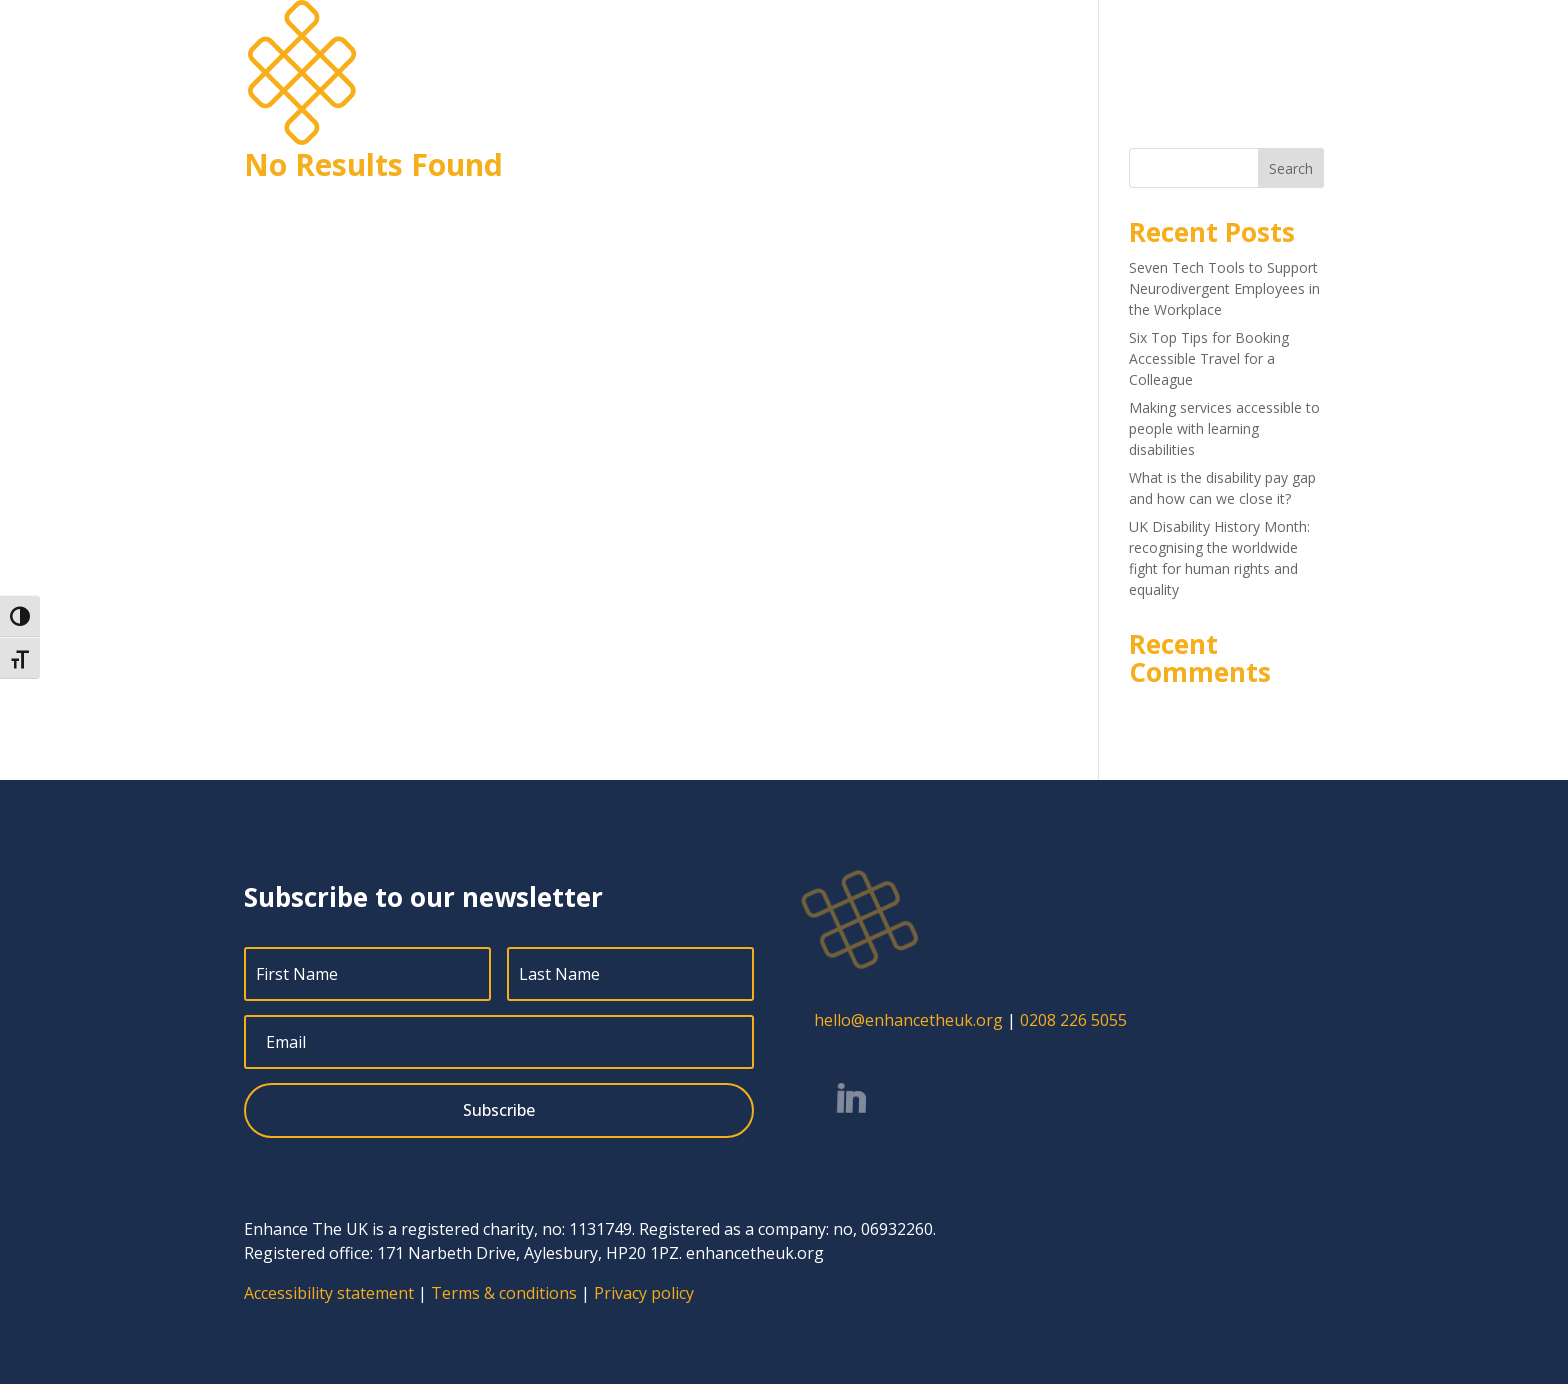 The width and height of the screenshot is (1568, 1384). Describe the element at coordinates (1224, 288) in the screenshot. I see `Seven Tech Tools to Support Neurodivergent Employees in the Workplace` at that location.